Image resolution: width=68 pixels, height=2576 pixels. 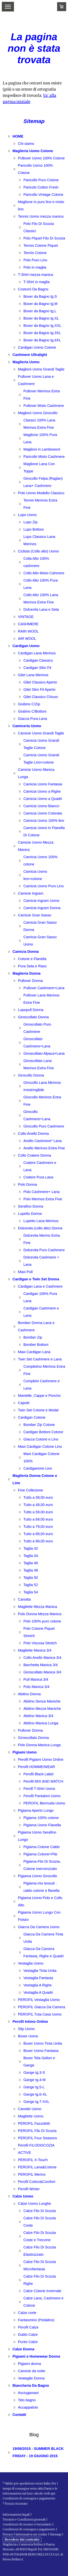 I want to click on Giacca Pura Lana, so click(x=32, y=719).